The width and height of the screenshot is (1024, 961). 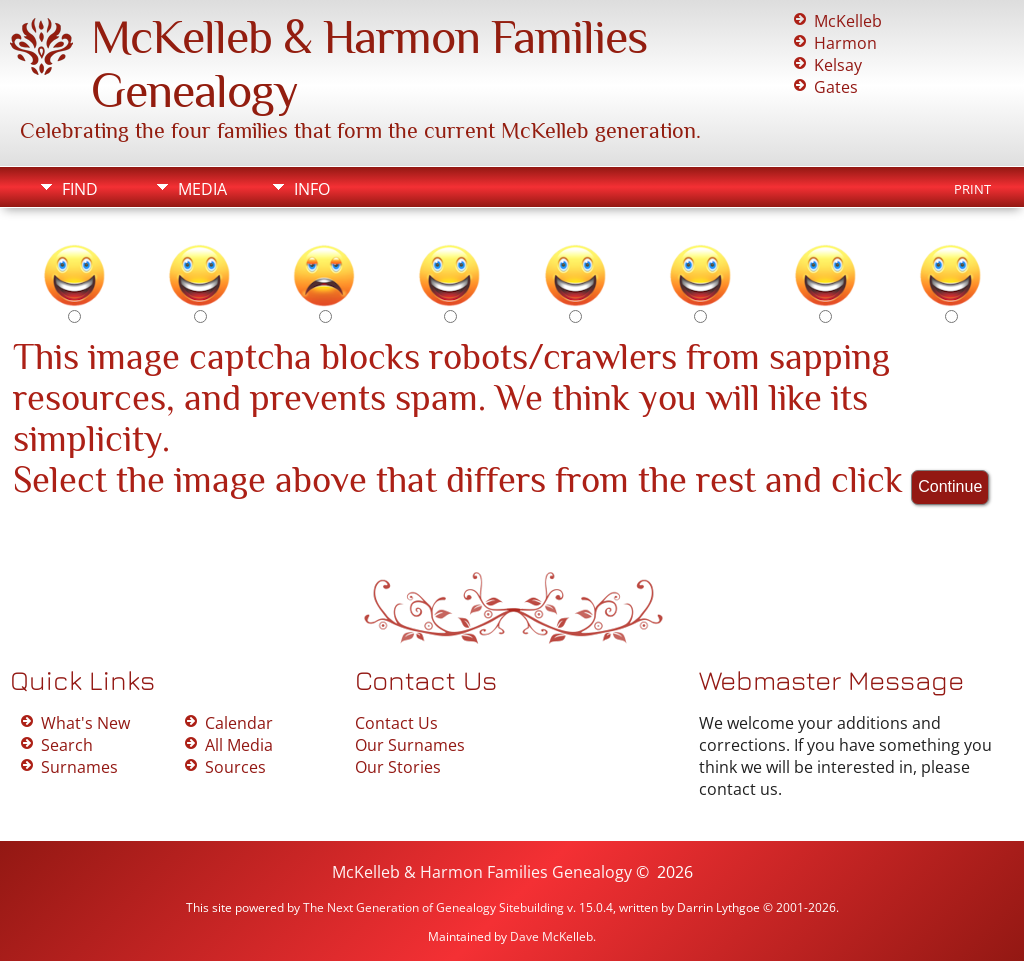 What do you see at coordinates (433, 907) in the screenshot?
I see `The Next Generation of Genealogy Sitebuilding` at bounding box center [433, 907].